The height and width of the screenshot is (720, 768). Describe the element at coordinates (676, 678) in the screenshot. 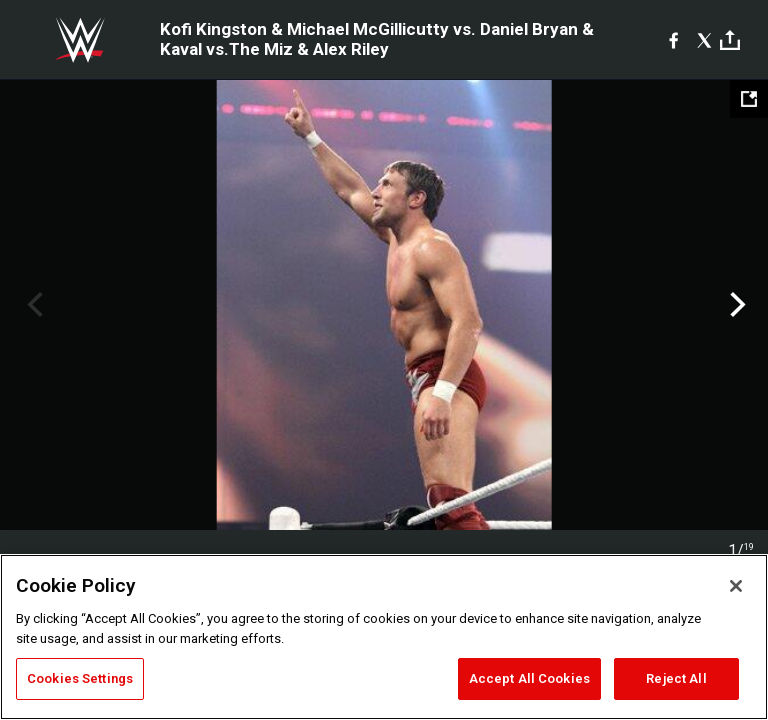

I see `Reject All` at that location.